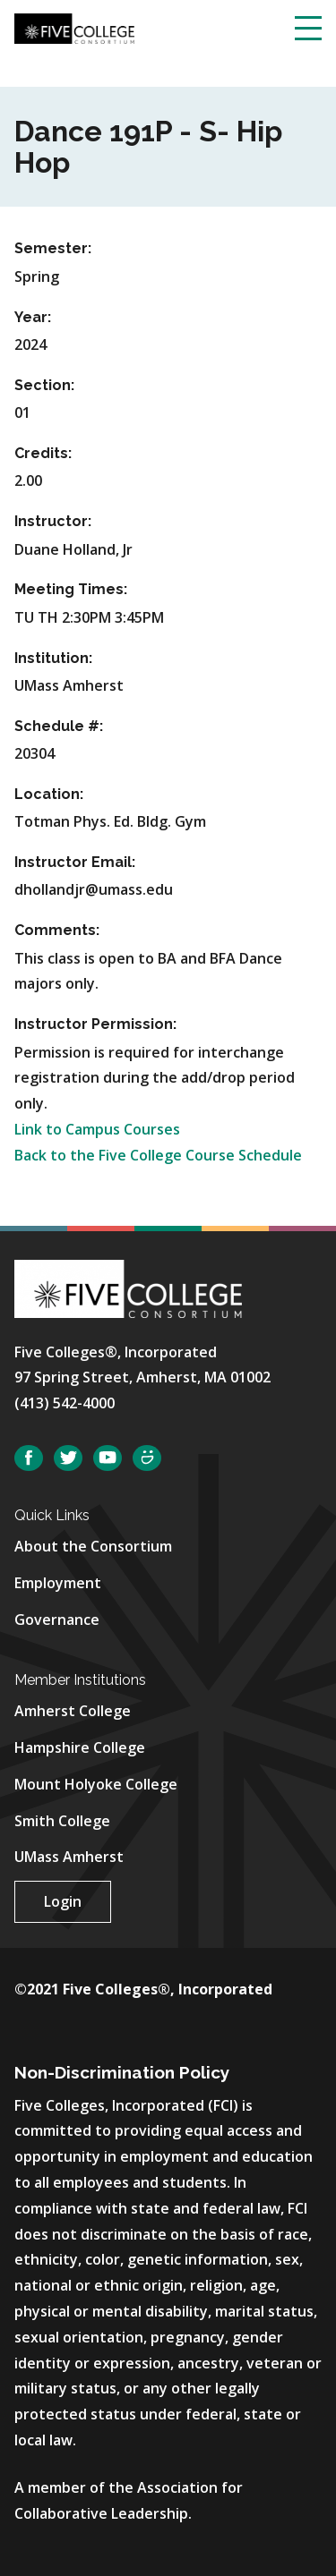 This screenshot has width=336, height=2576. I want to click on Employment, so click(57, 1583).